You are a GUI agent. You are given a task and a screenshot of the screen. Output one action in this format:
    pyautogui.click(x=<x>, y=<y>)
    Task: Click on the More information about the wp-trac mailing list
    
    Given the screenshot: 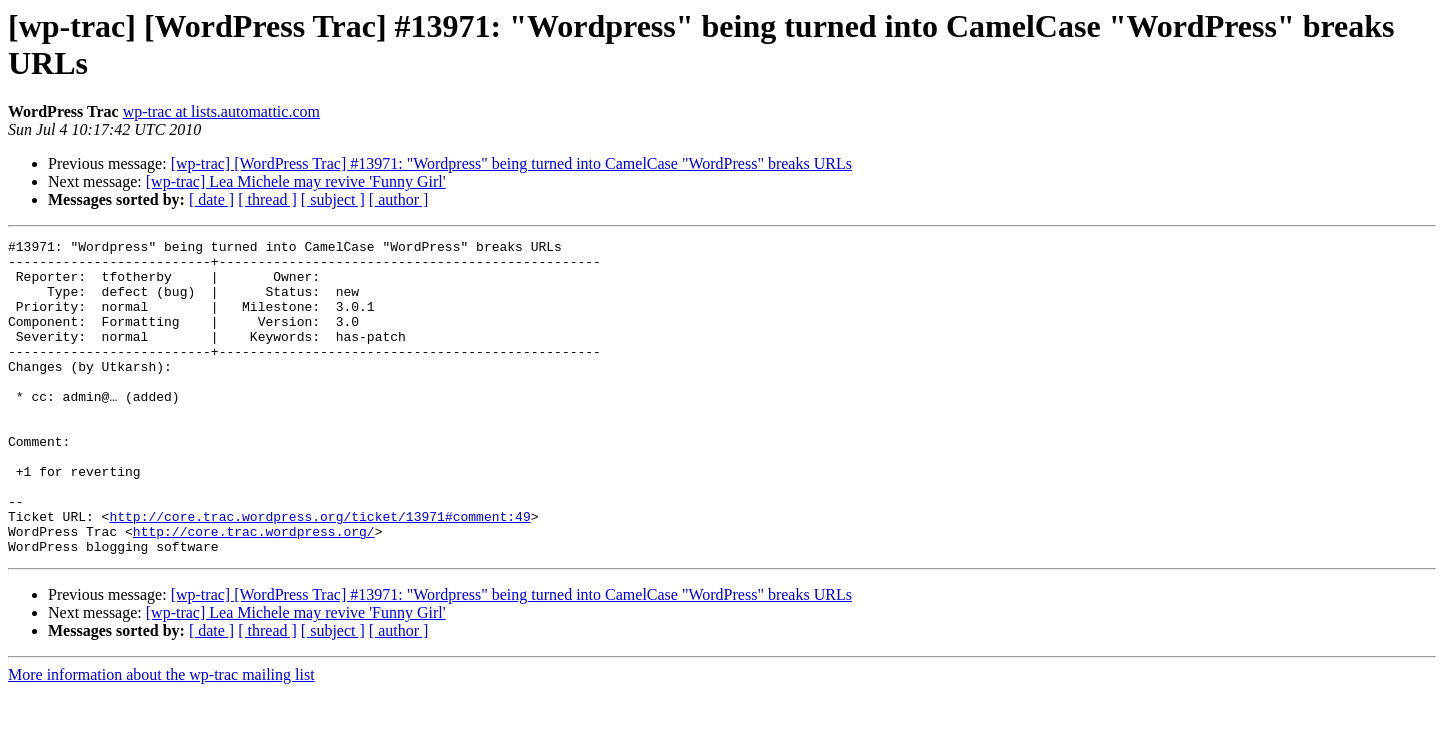 What is the action you would take?
    pyautogui.click(x=161, y=737)
    